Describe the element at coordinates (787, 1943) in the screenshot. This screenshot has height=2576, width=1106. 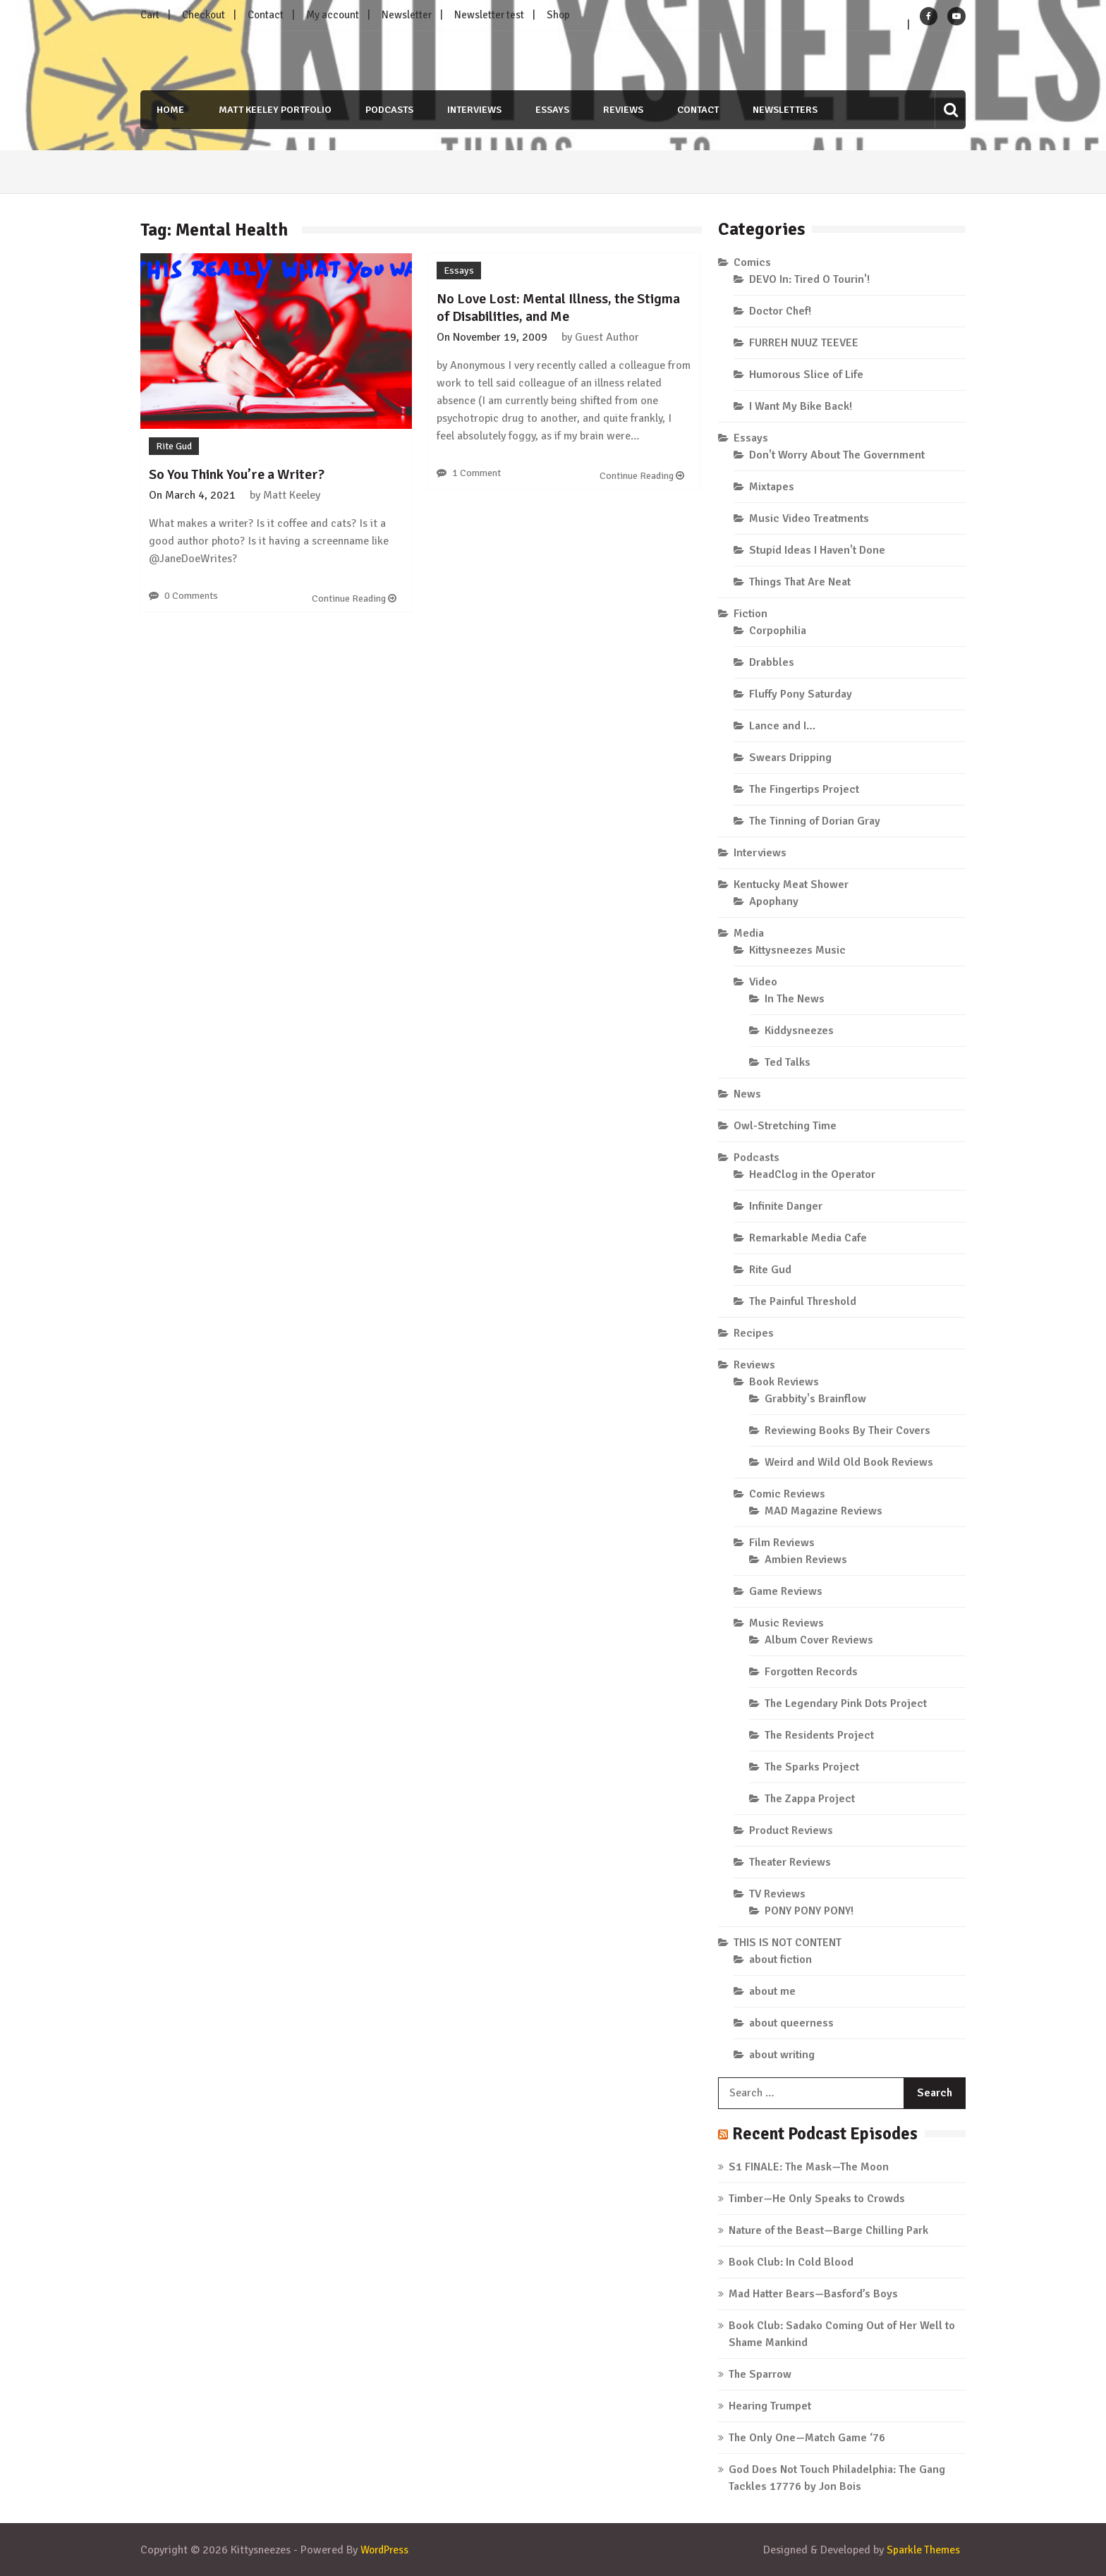
I see `THIS IS NOT CONTENT` at that location.